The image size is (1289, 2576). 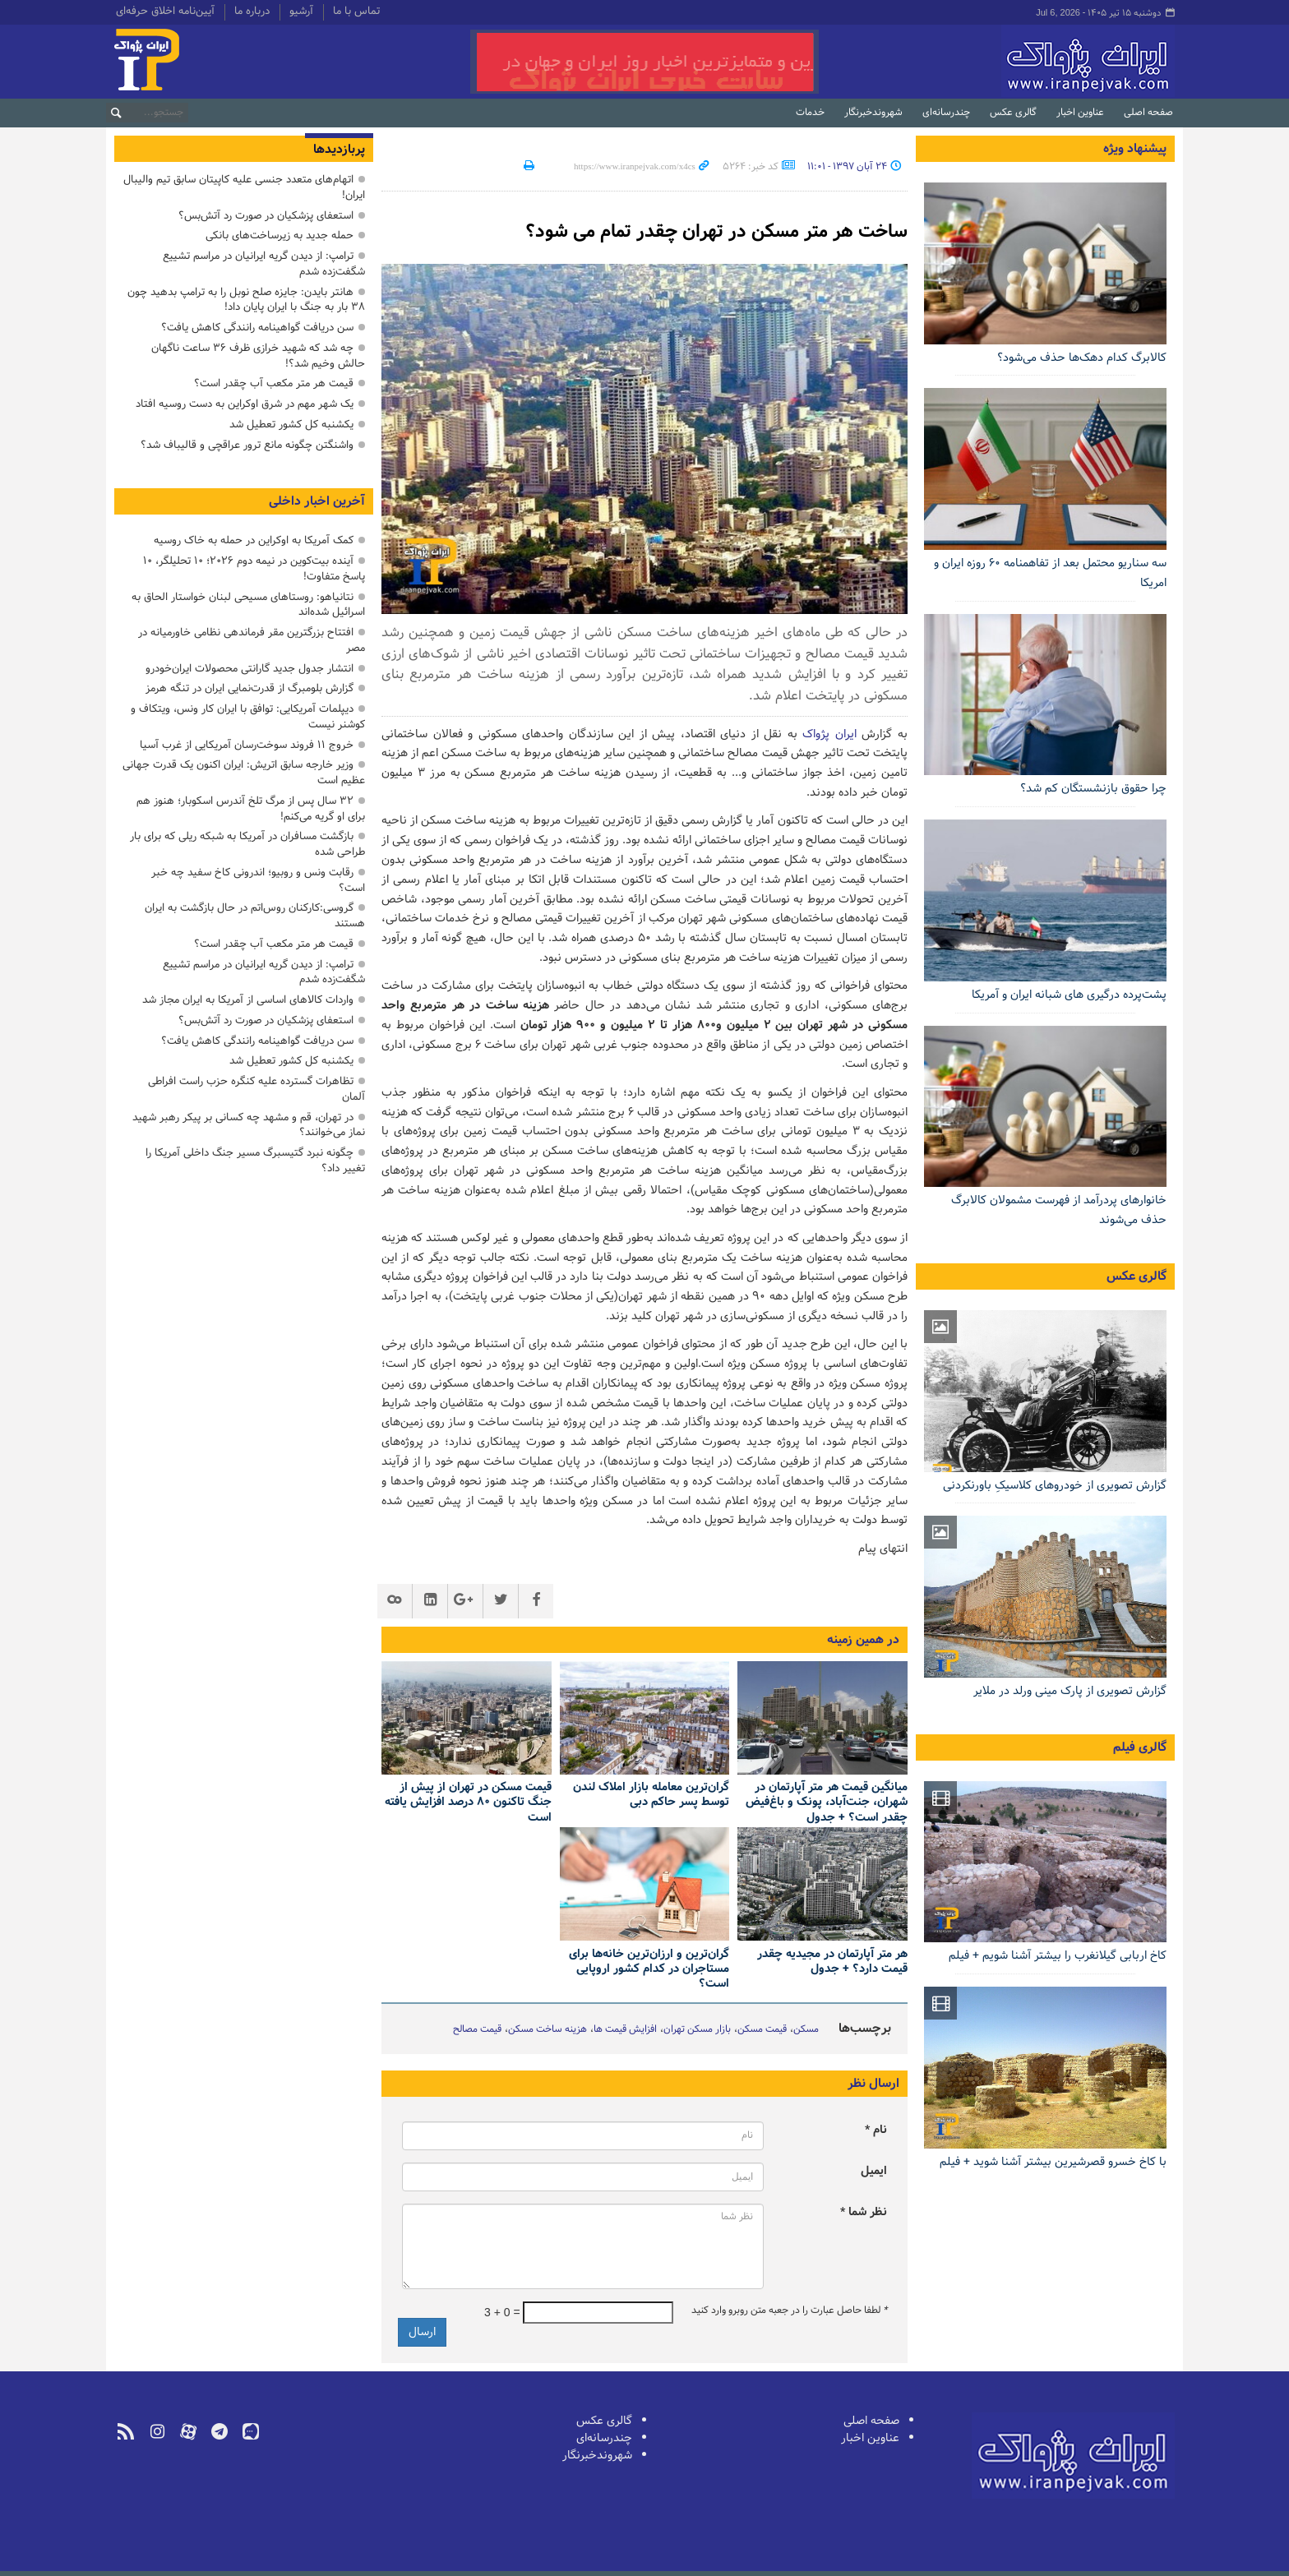 I want to click on قیمت هر متر مکعب آب چقدر است؟, so click(x=273, y=383).